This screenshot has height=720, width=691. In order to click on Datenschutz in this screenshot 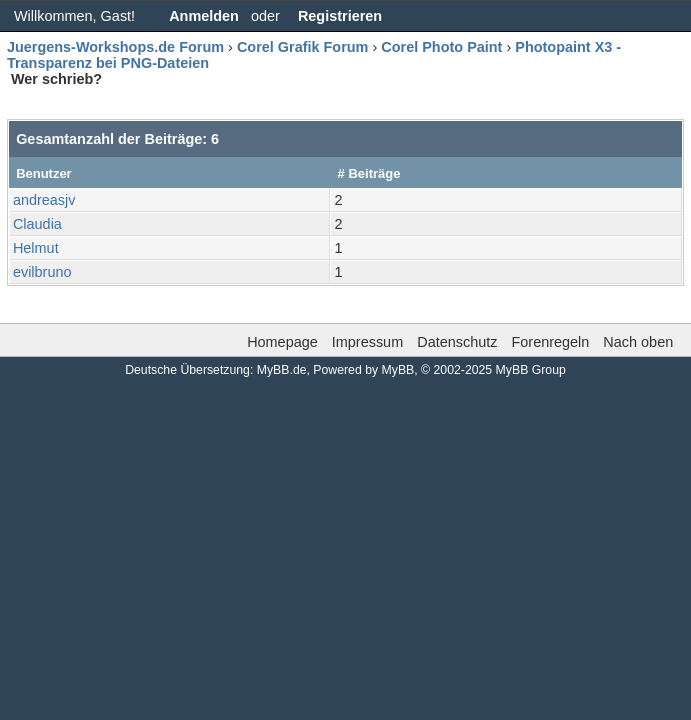, I will do `click(457, 342)`.